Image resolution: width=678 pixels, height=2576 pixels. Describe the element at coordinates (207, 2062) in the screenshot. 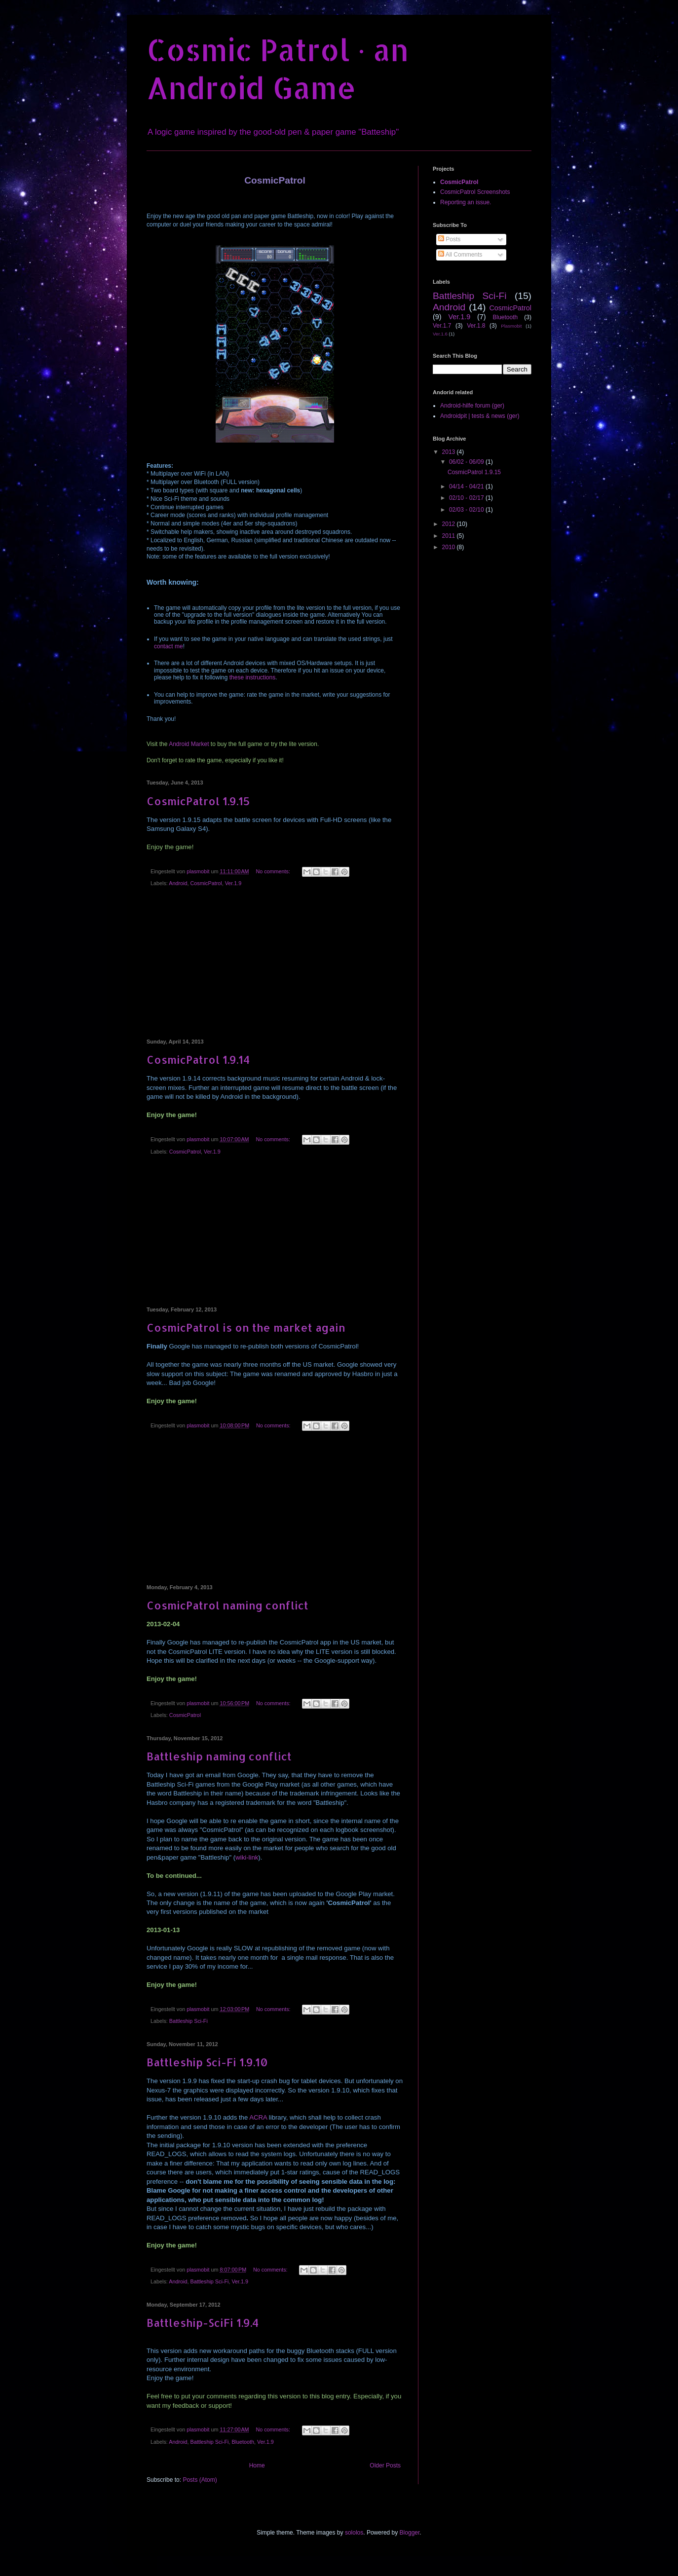

I see `Battleship Sci-Fi 1.9.10` at that location.